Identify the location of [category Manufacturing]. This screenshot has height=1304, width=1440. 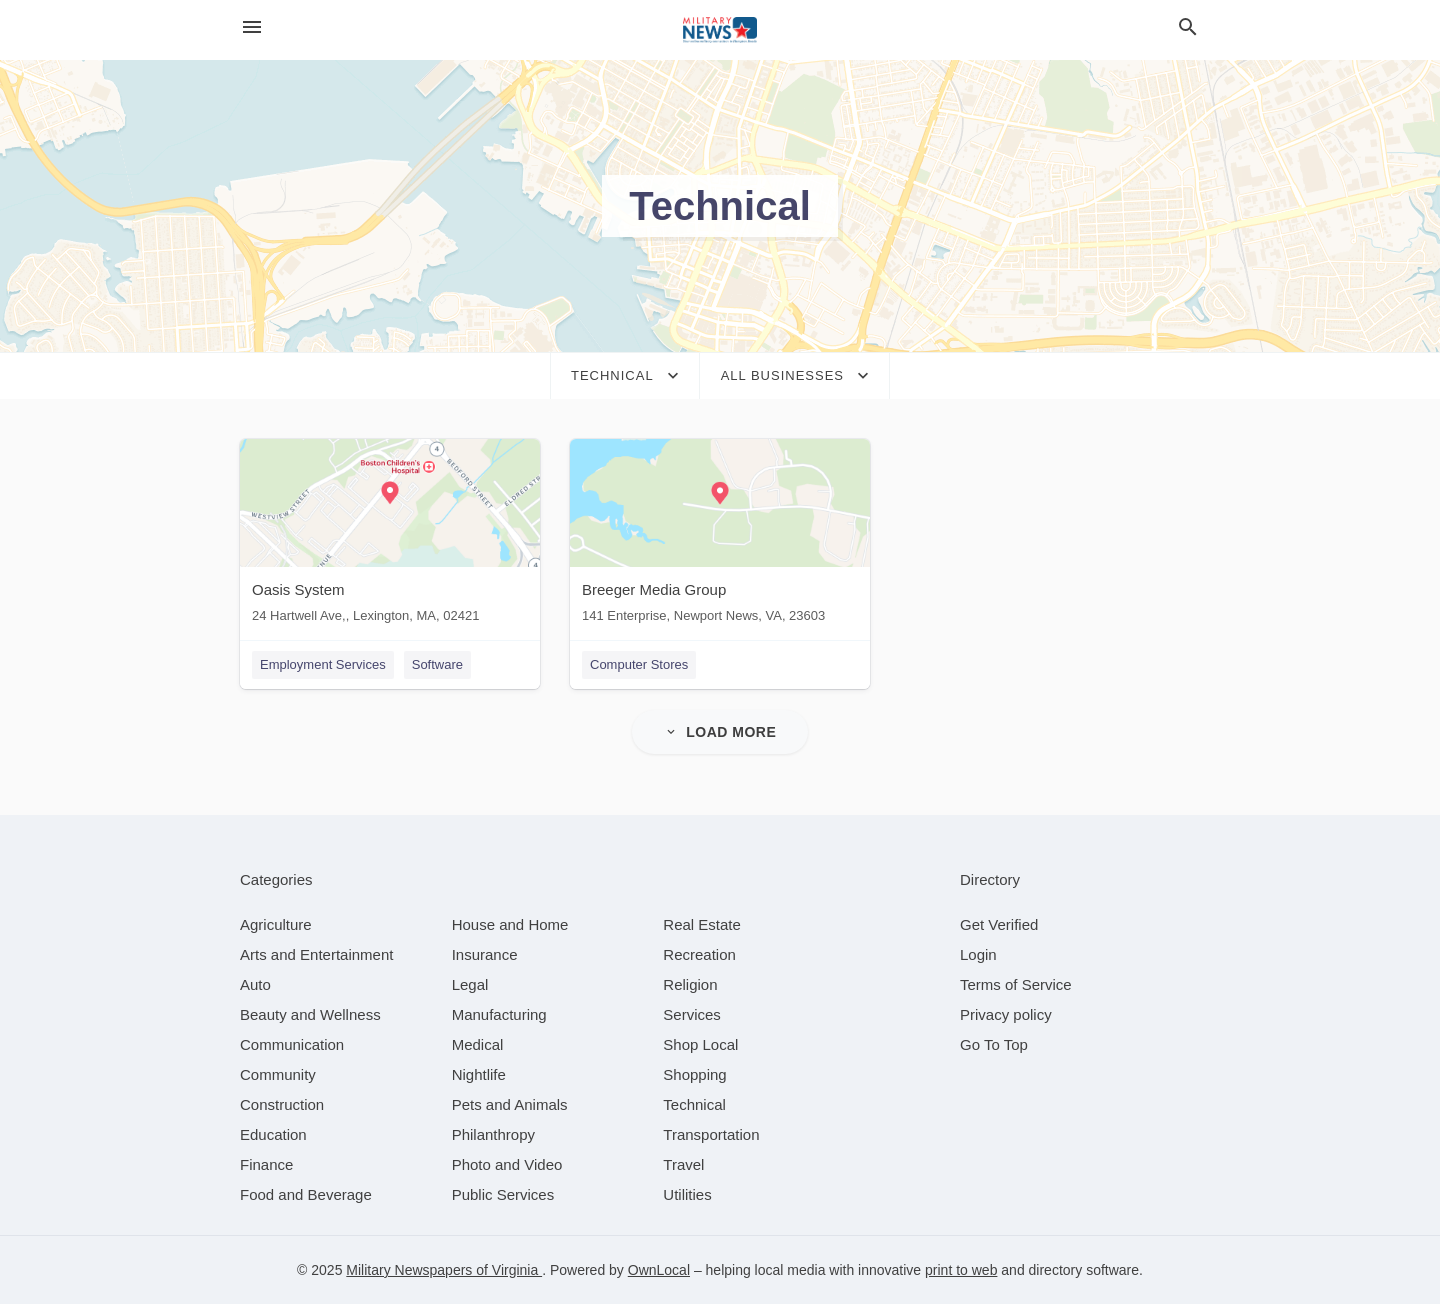
(499, 1014).